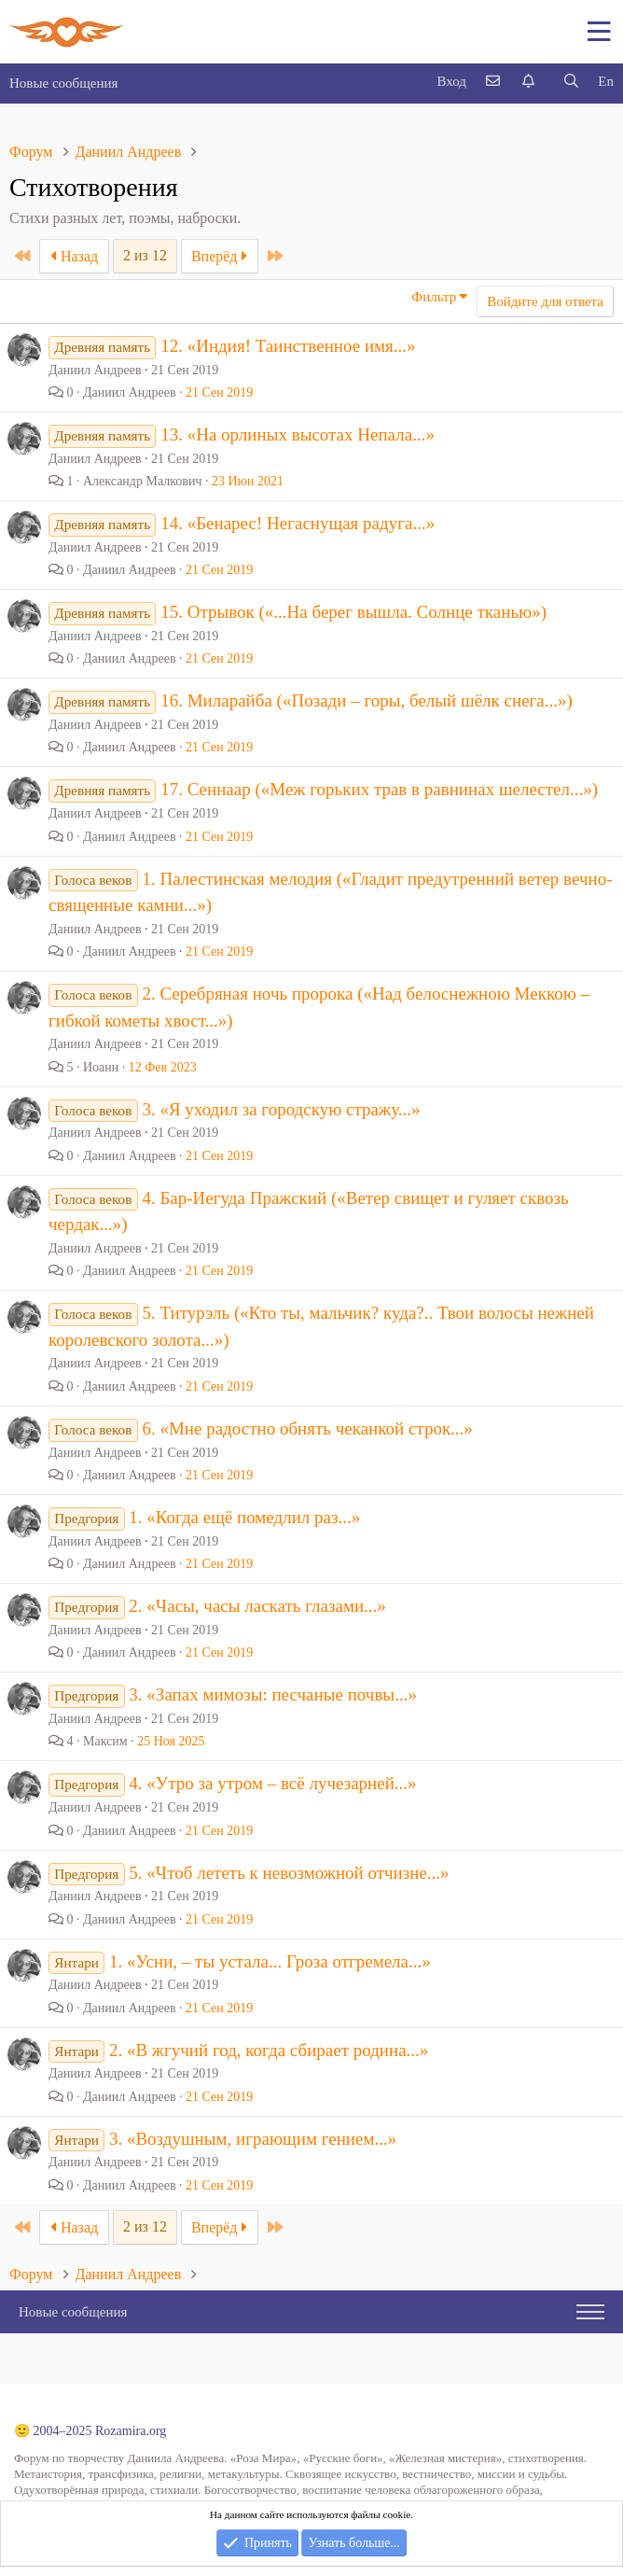 The width and height of the screenshot is (623, 2576). I want to click on 3. «Воздушным, играющим гением...», so click(252, 2139).